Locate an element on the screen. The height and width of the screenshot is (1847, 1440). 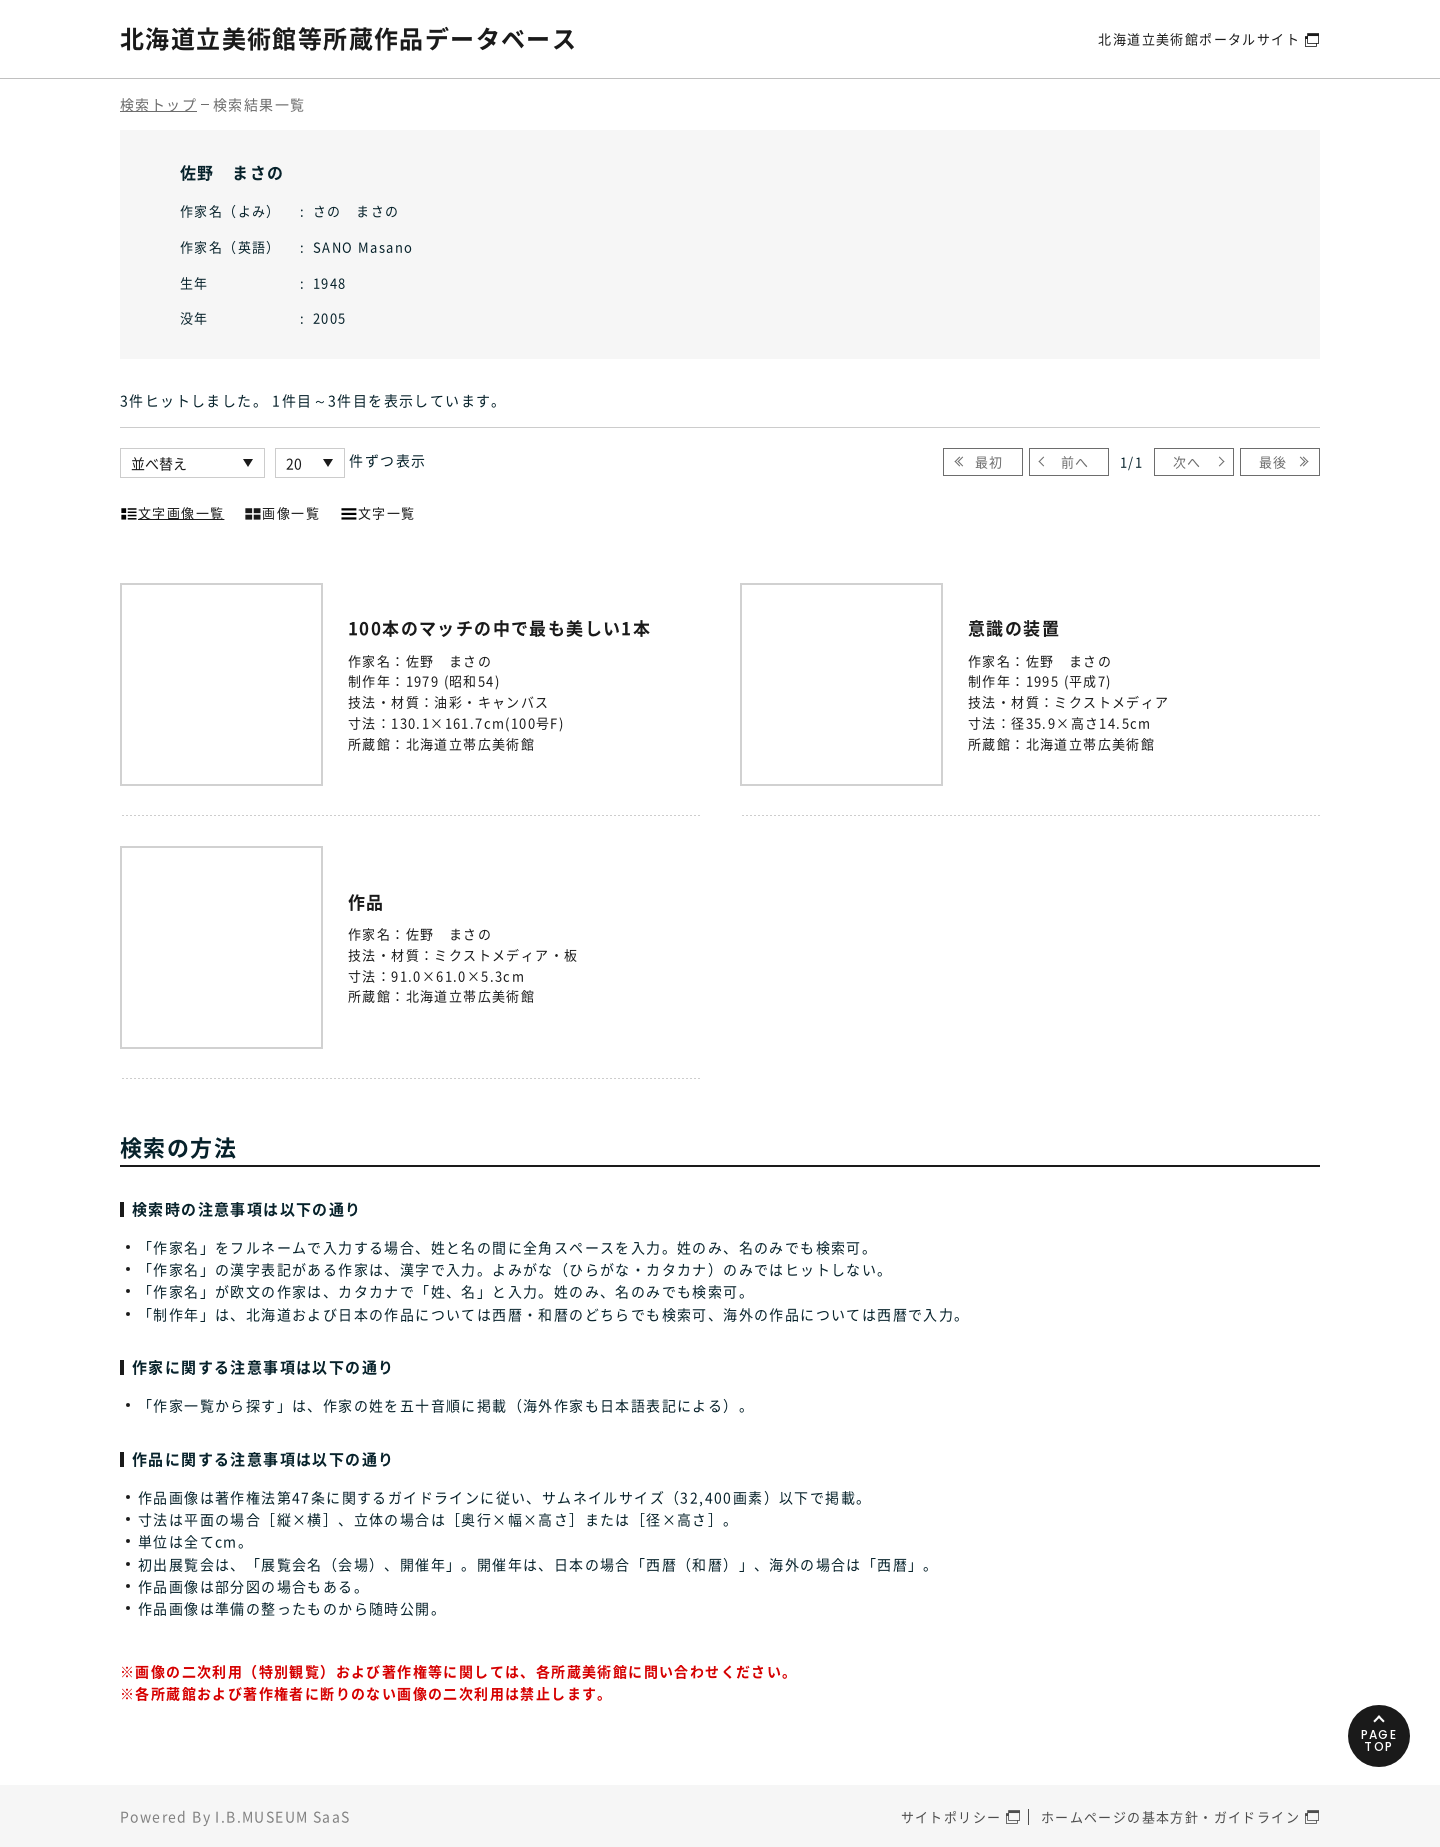
最初 is located at coordinates (989, 461).